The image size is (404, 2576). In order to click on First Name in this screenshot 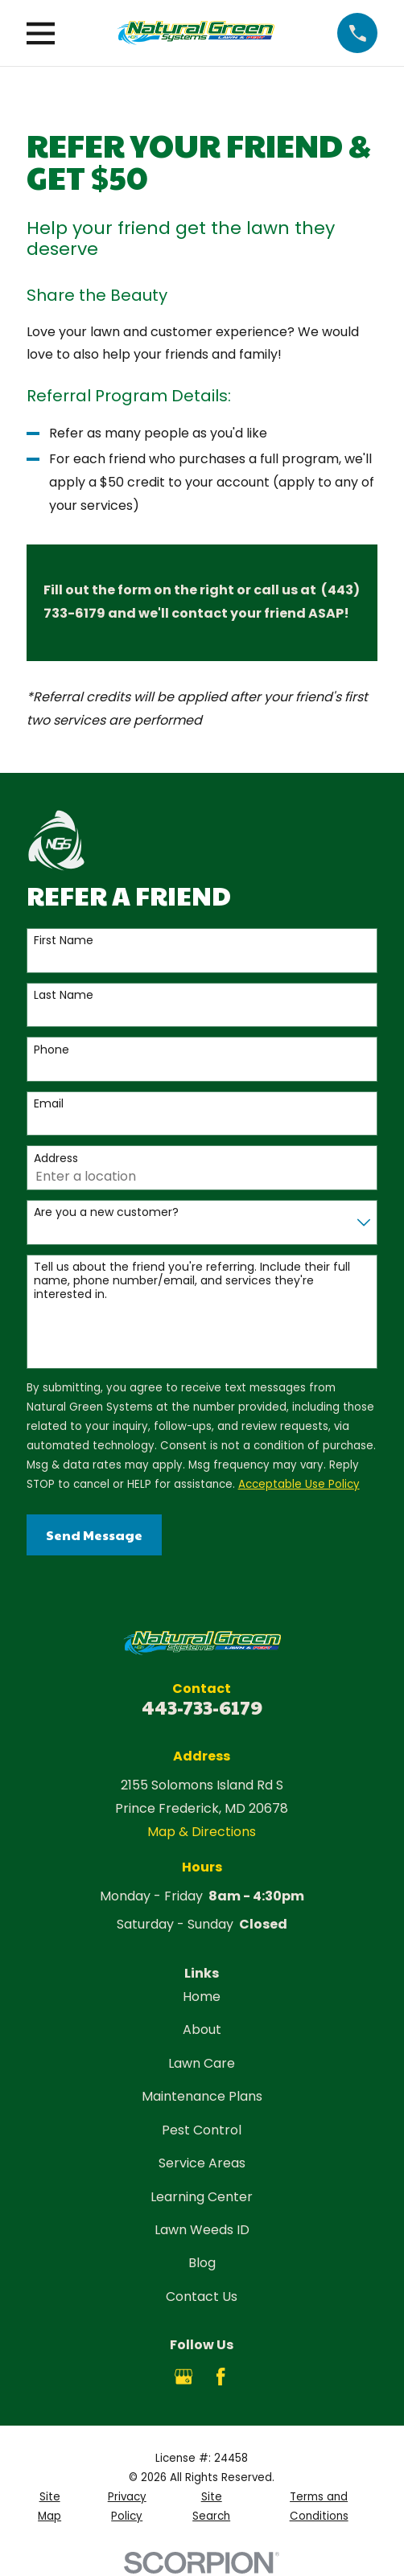, I will do `click(63, 940)`.